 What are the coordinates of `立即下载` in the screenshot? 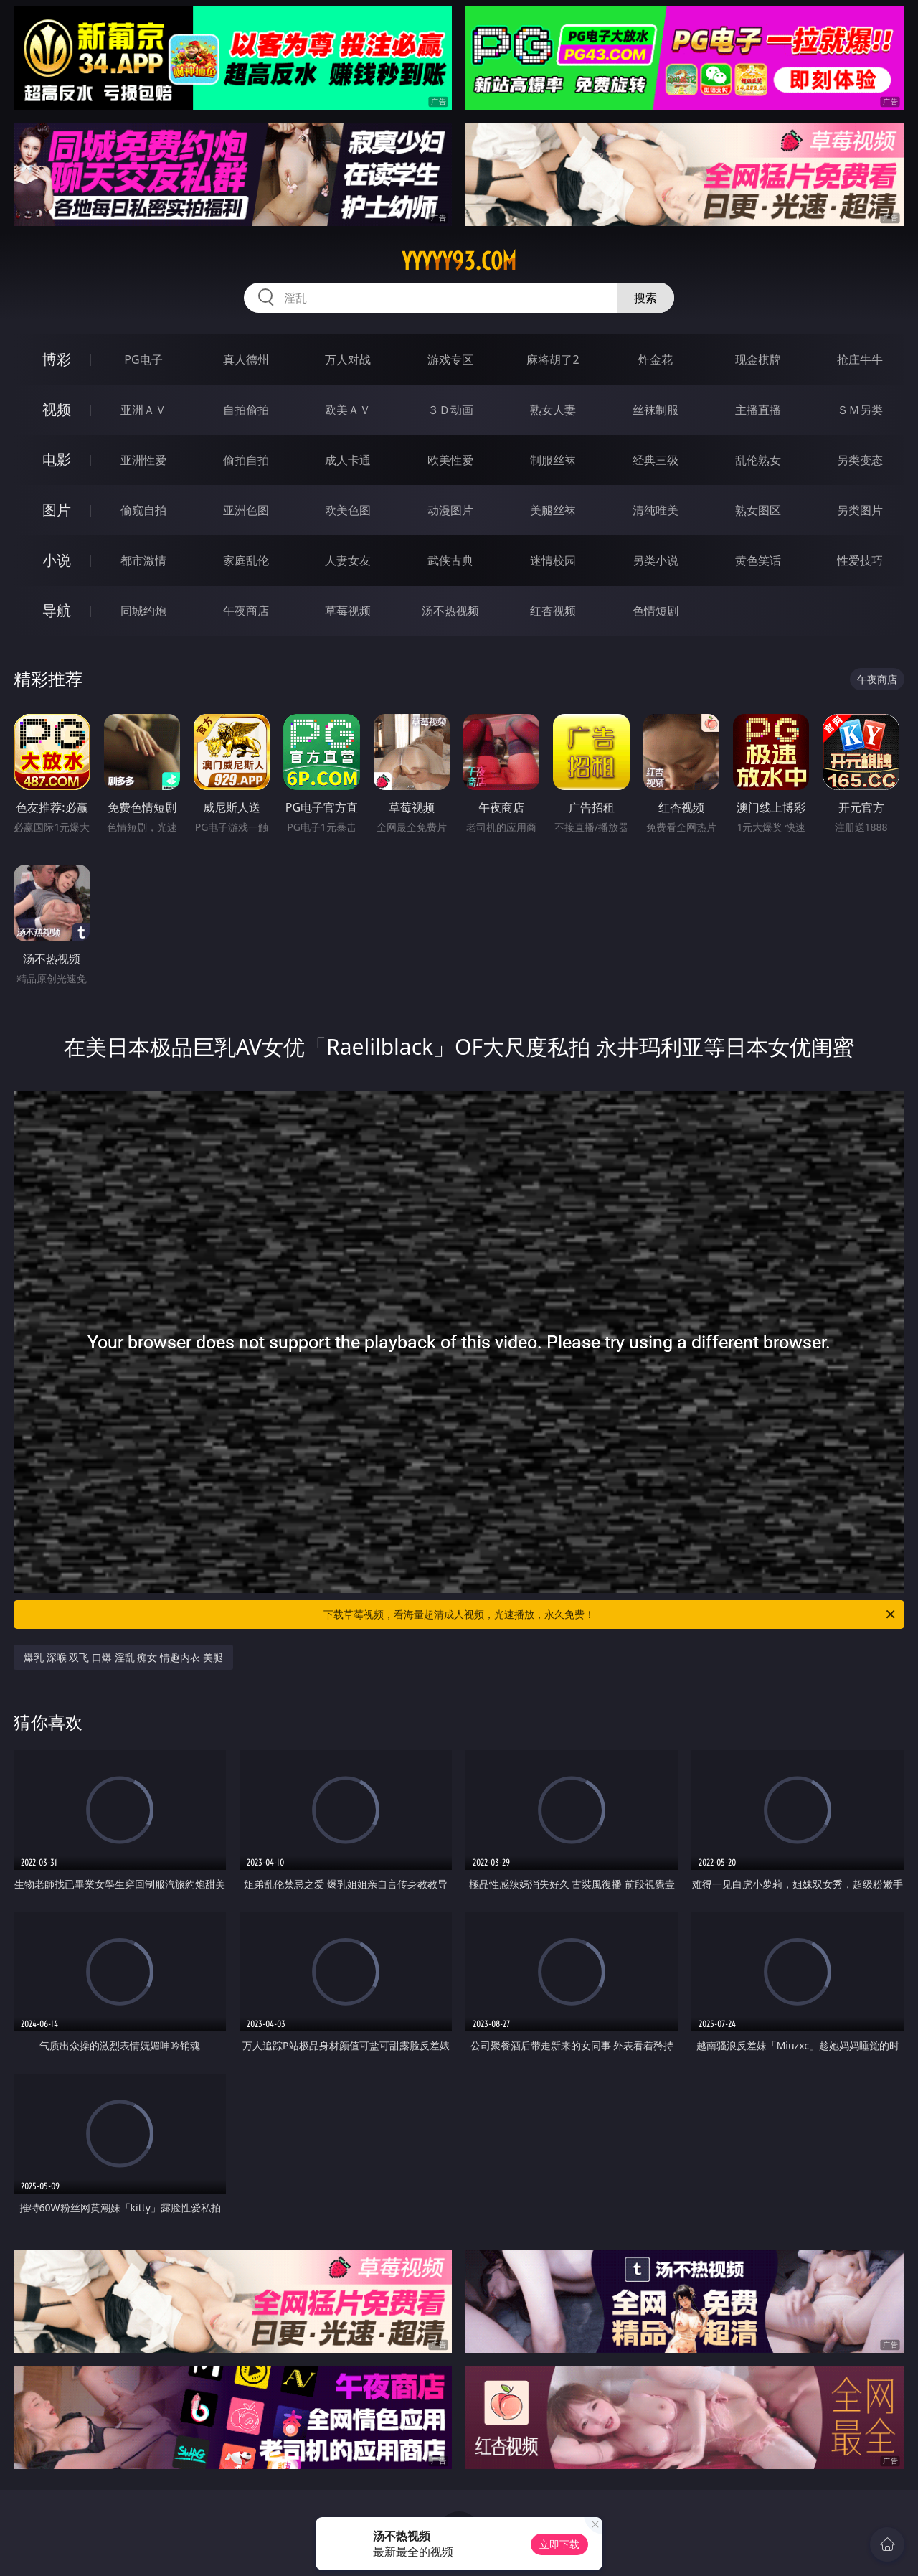 It's located at (559, 2544).